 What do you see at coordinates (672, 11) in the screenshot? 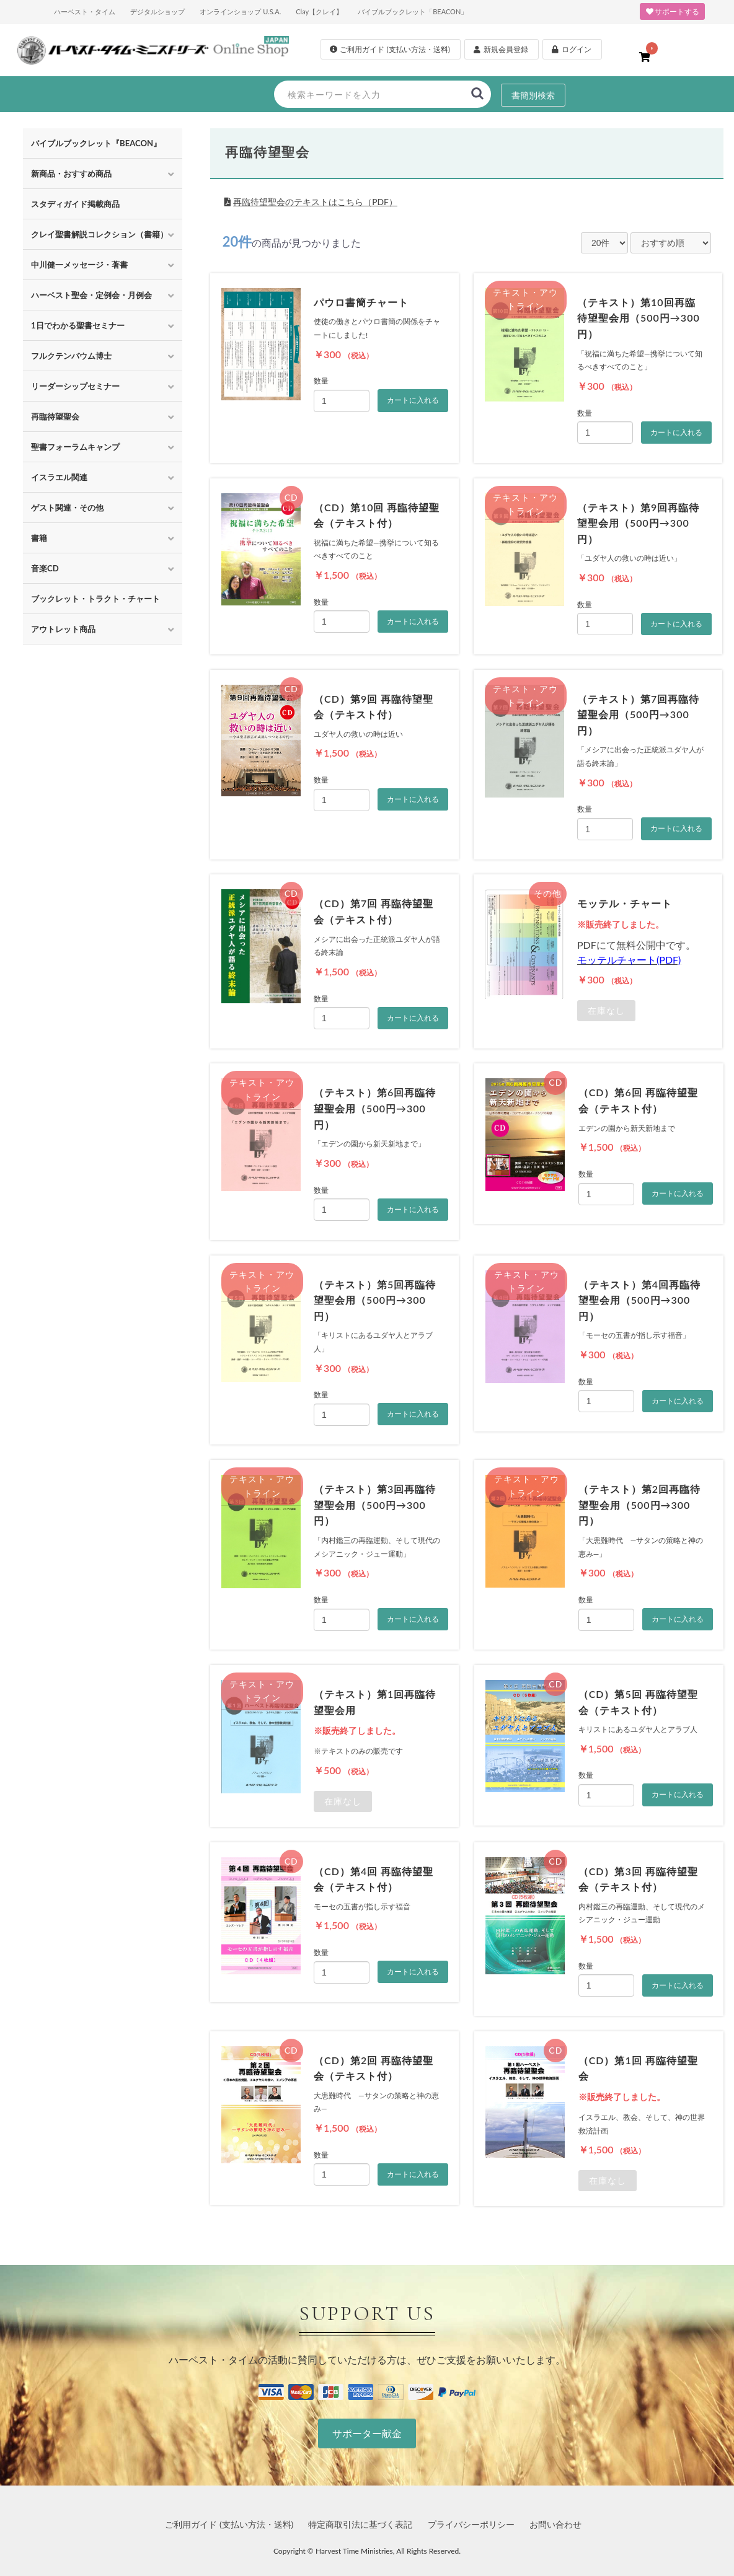
I see `サポートする` at bounding box center [672, 11].